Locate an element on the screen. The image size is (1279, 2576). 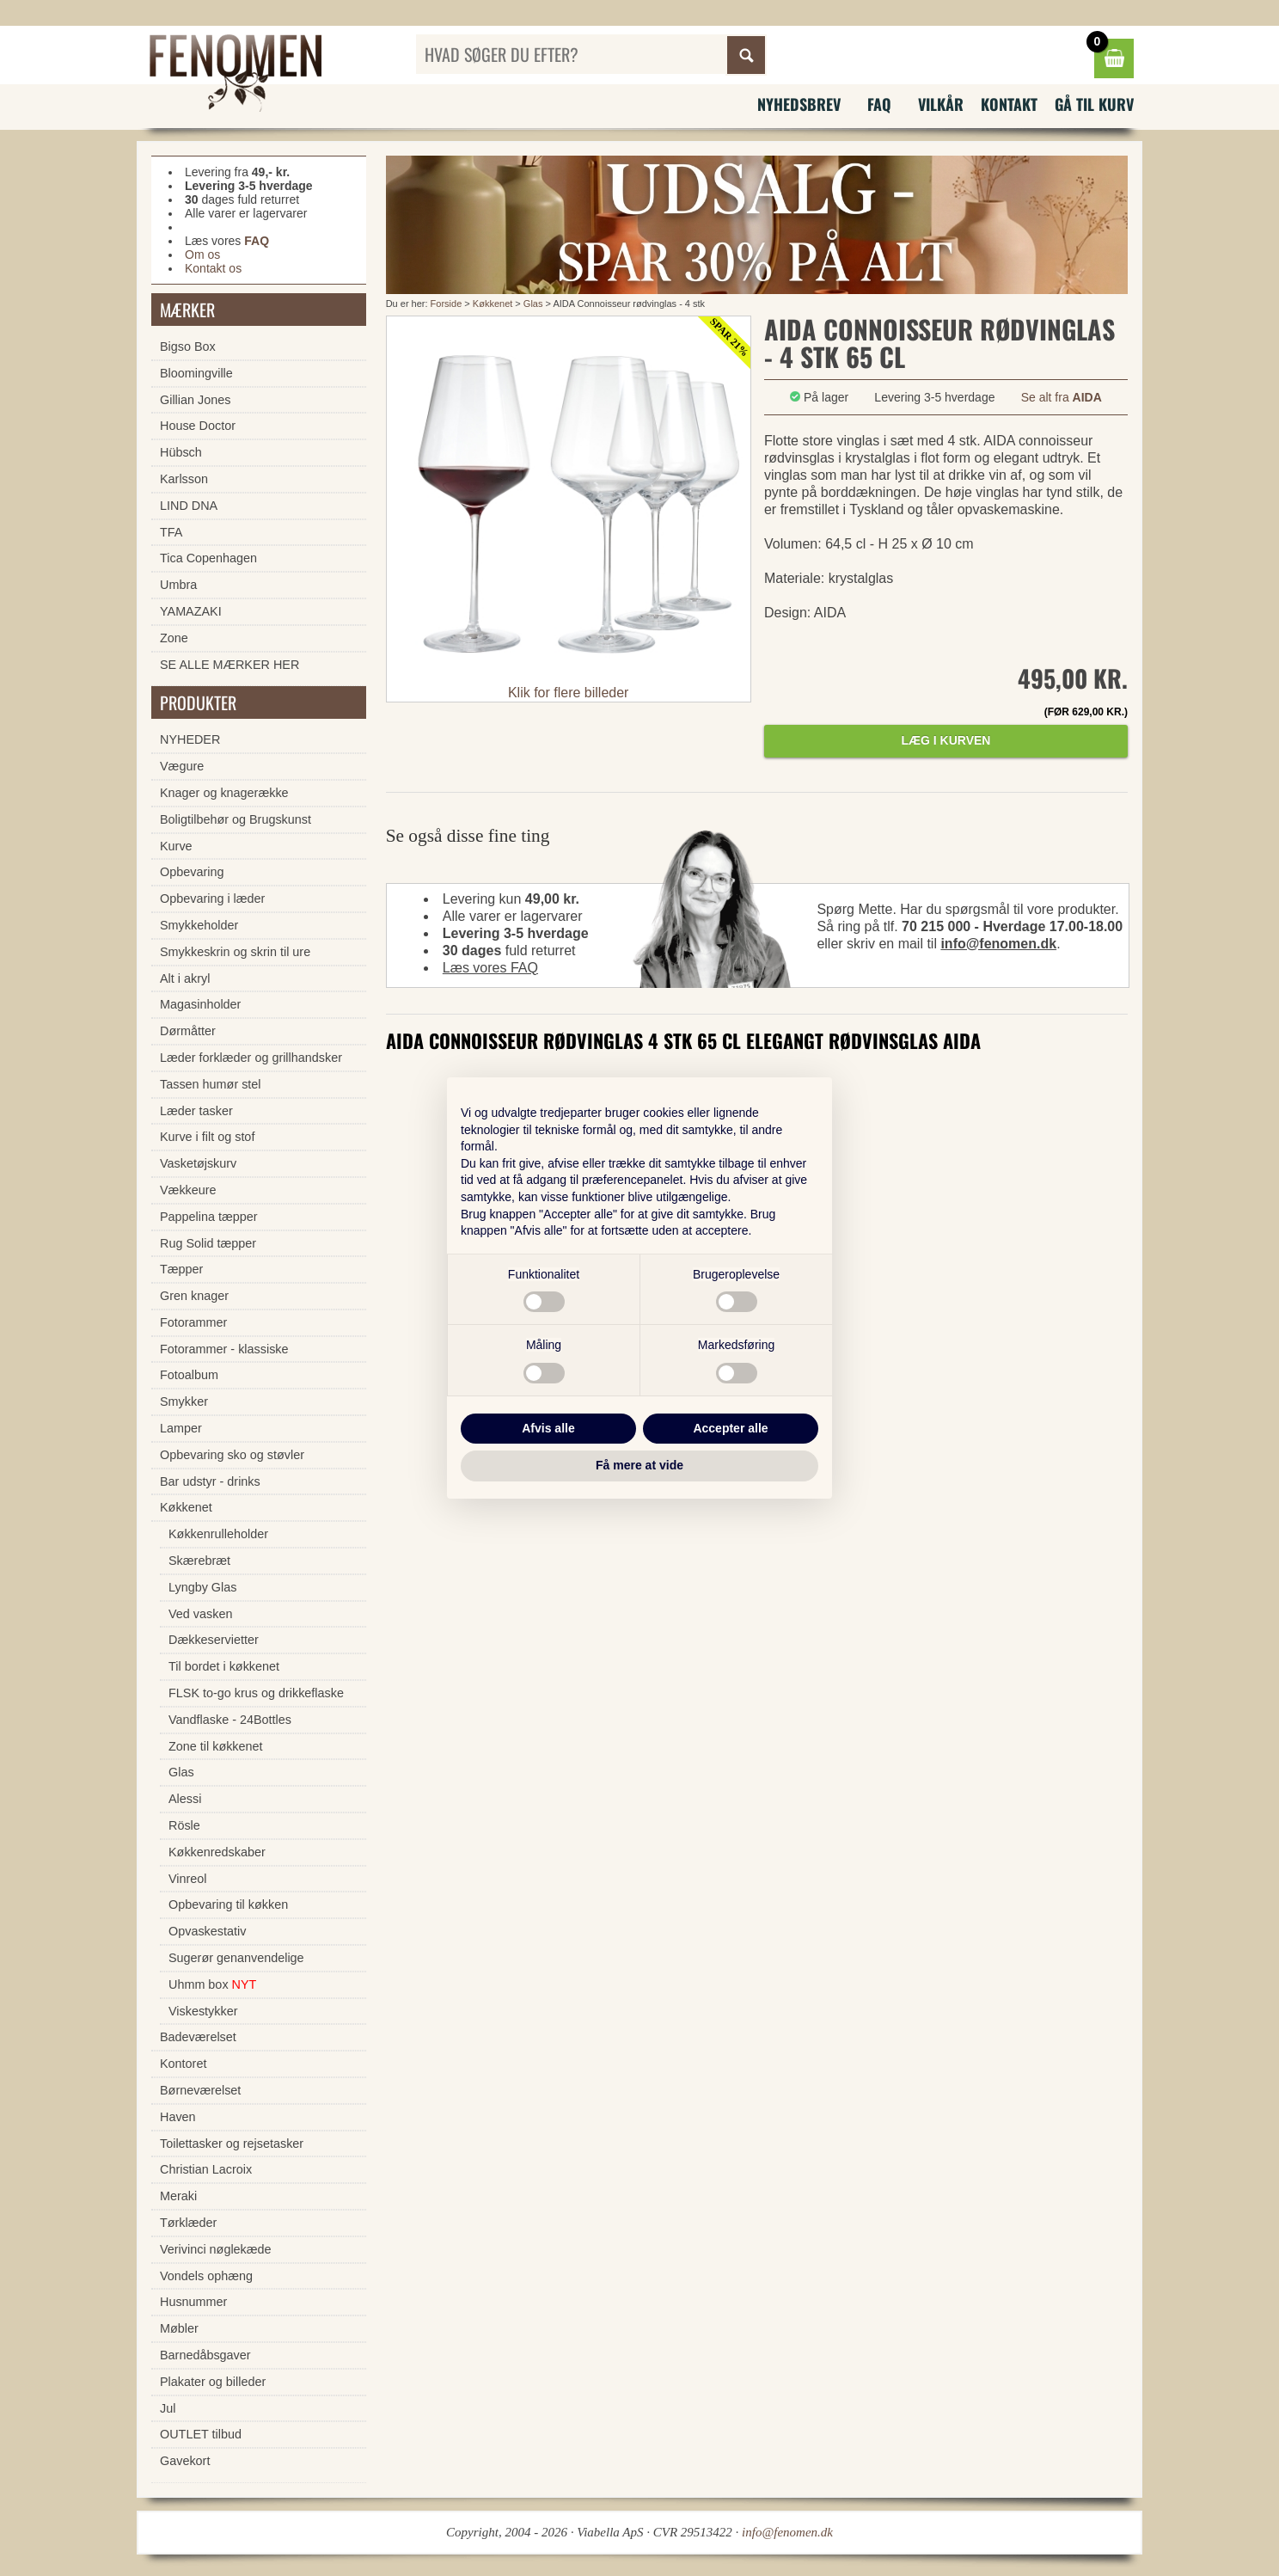
Tica Copenhagen is located at coordinates (208, 558).